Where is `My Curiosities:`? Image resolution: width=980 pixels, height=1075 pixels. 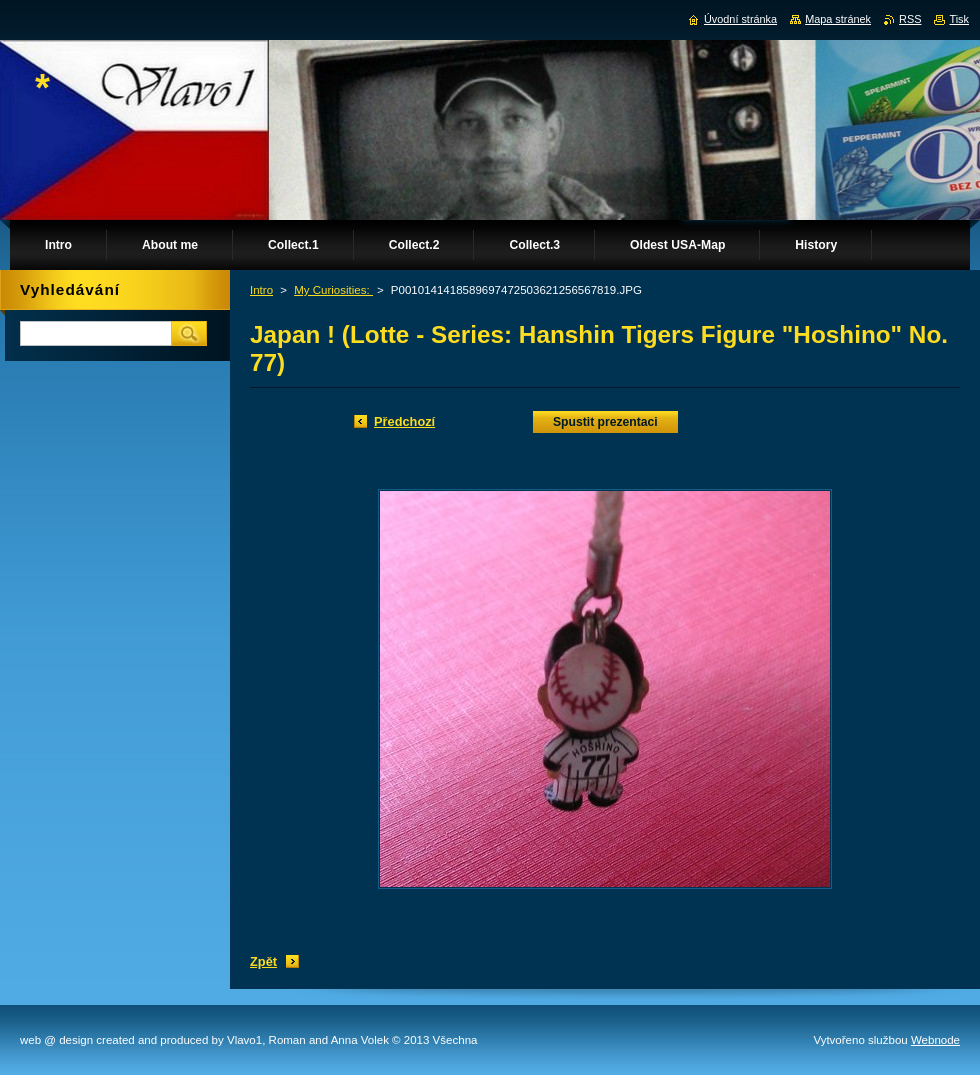 My Curiosities: is located at coordinates (333, 290).